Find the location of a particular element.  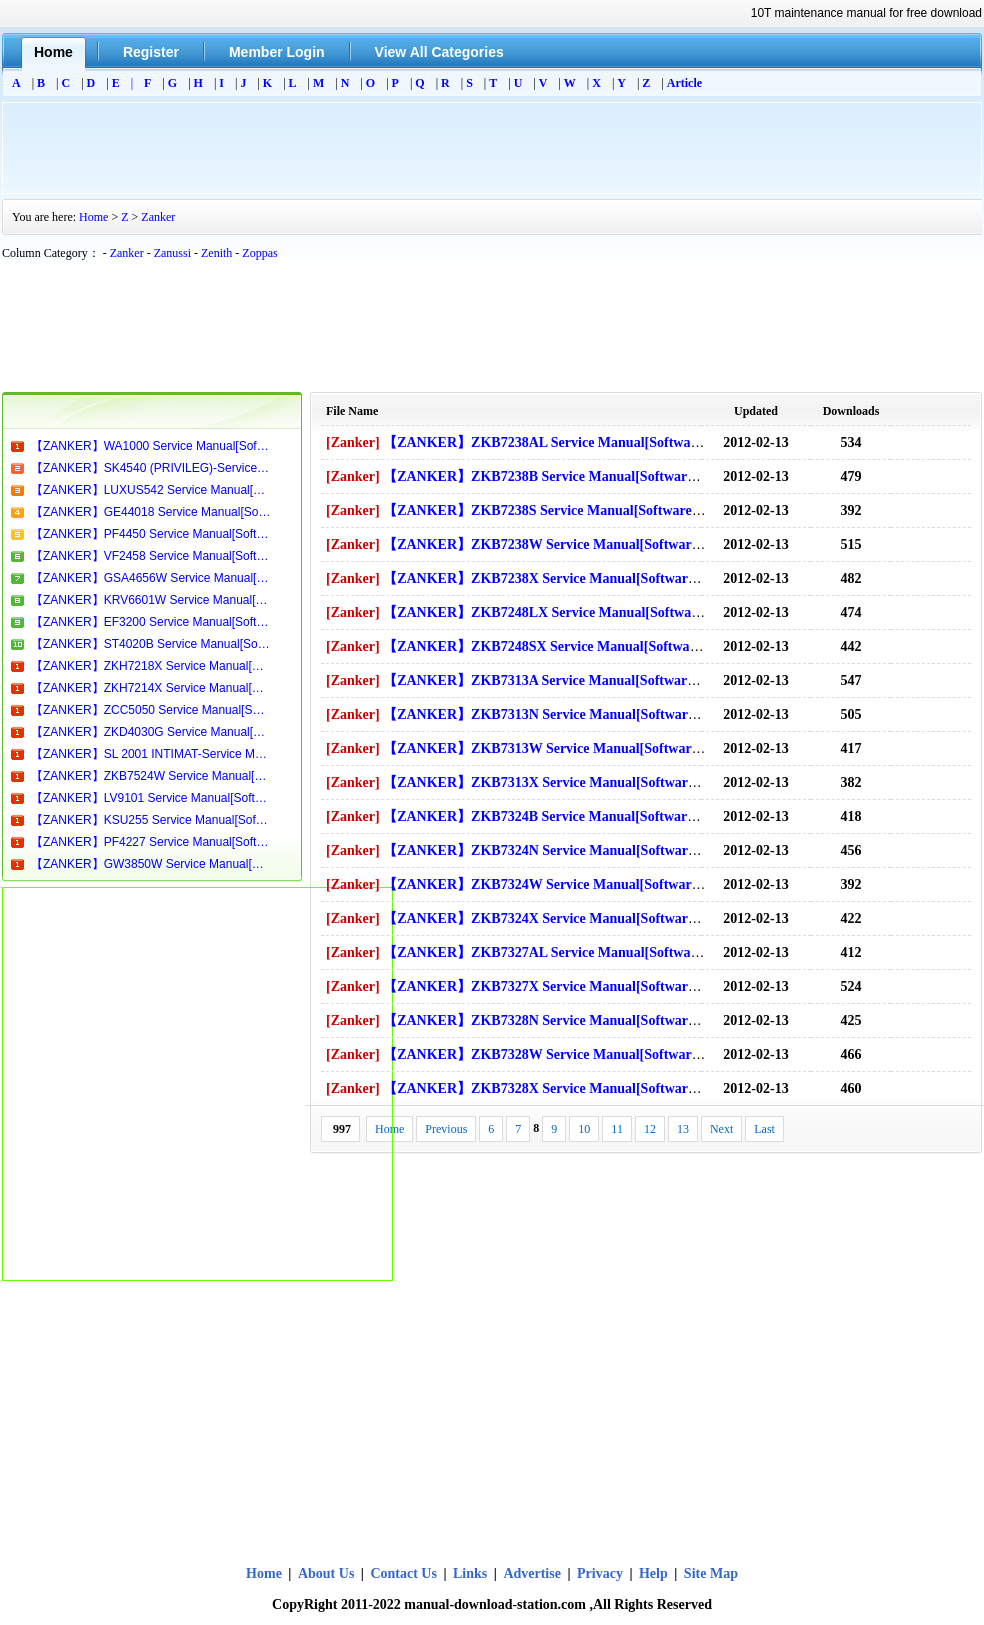

[Advertisement] is located at coordinates (492, 148).